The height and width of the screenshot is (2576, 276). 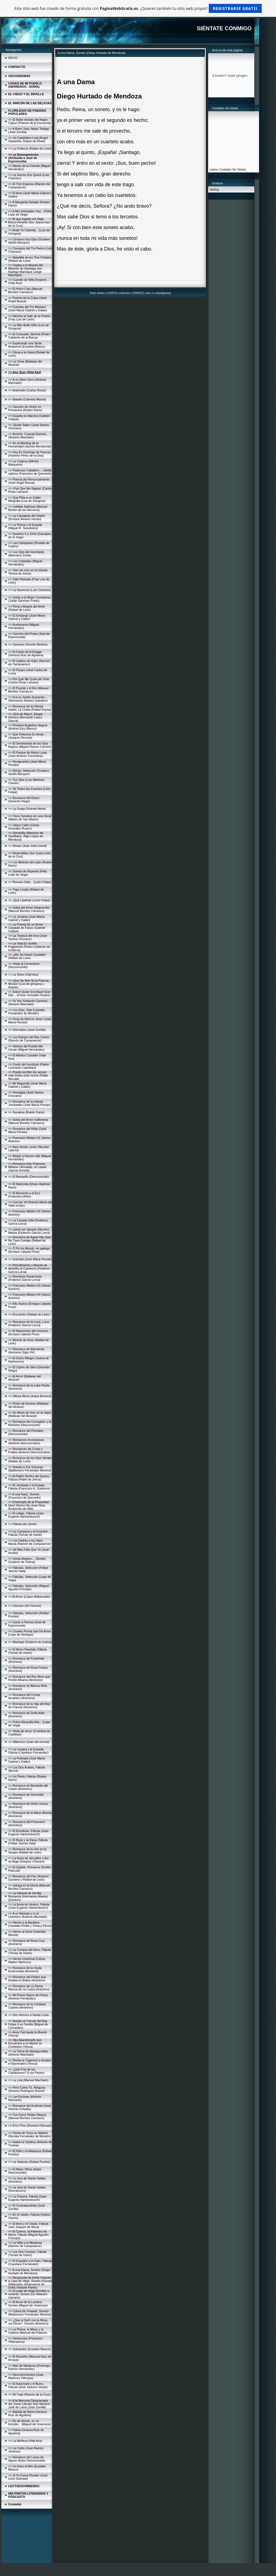 I want to click on => El Ratón Dentro del Queso, Fábula (Pablo de Jerica), so click(x=28, y=1477).